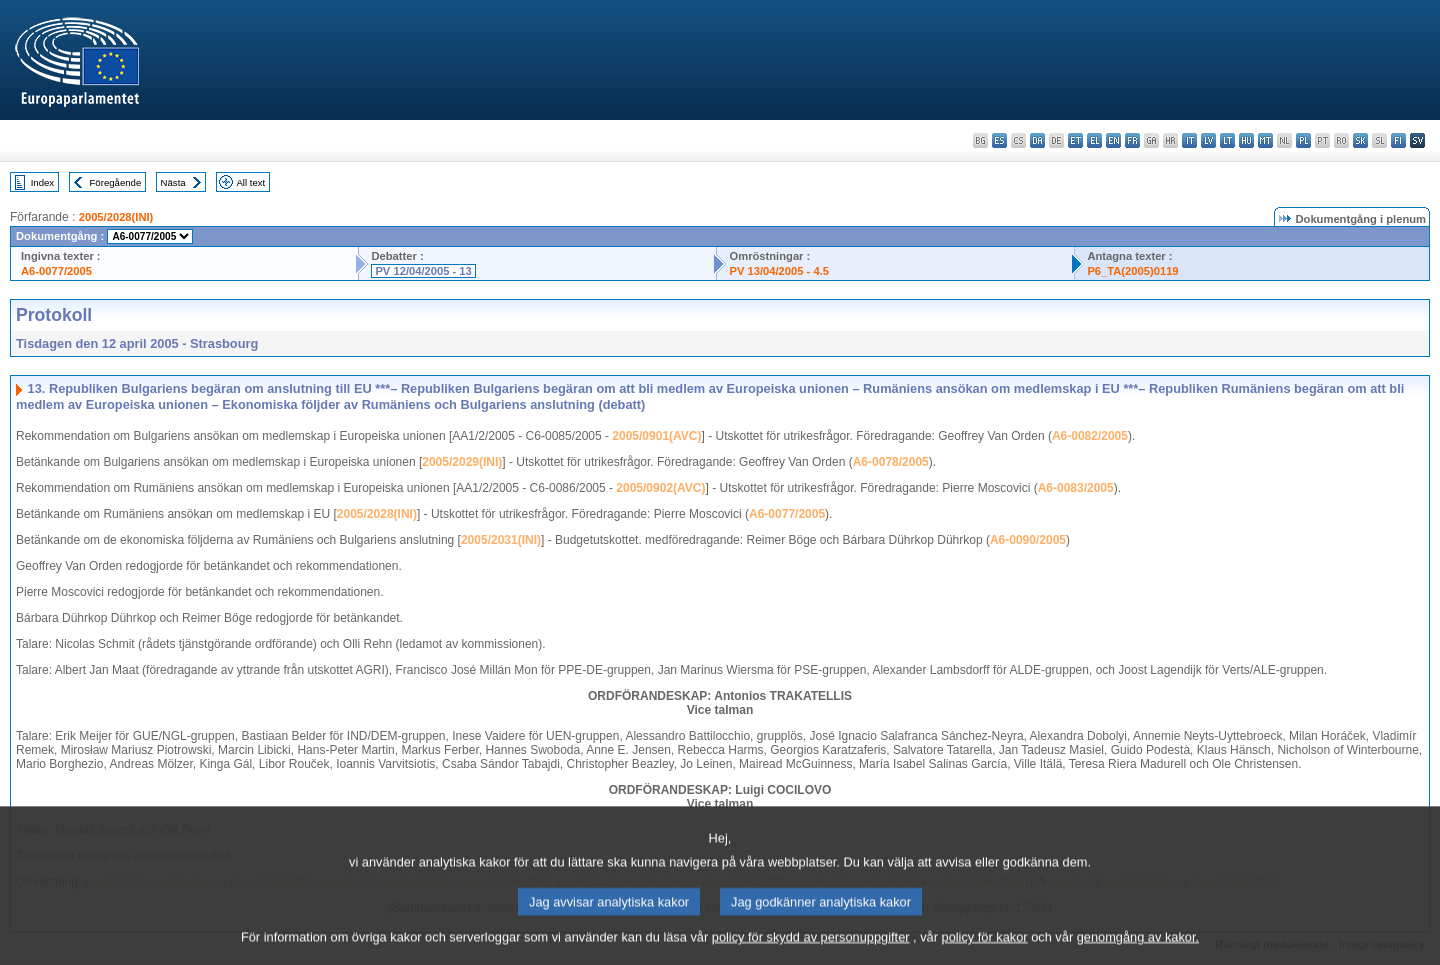 Image resolution: width=1440 pixels, height=965 pixels. Describe the element at coordinates (250, 182) in the screenshot. I see `All text` at that location.